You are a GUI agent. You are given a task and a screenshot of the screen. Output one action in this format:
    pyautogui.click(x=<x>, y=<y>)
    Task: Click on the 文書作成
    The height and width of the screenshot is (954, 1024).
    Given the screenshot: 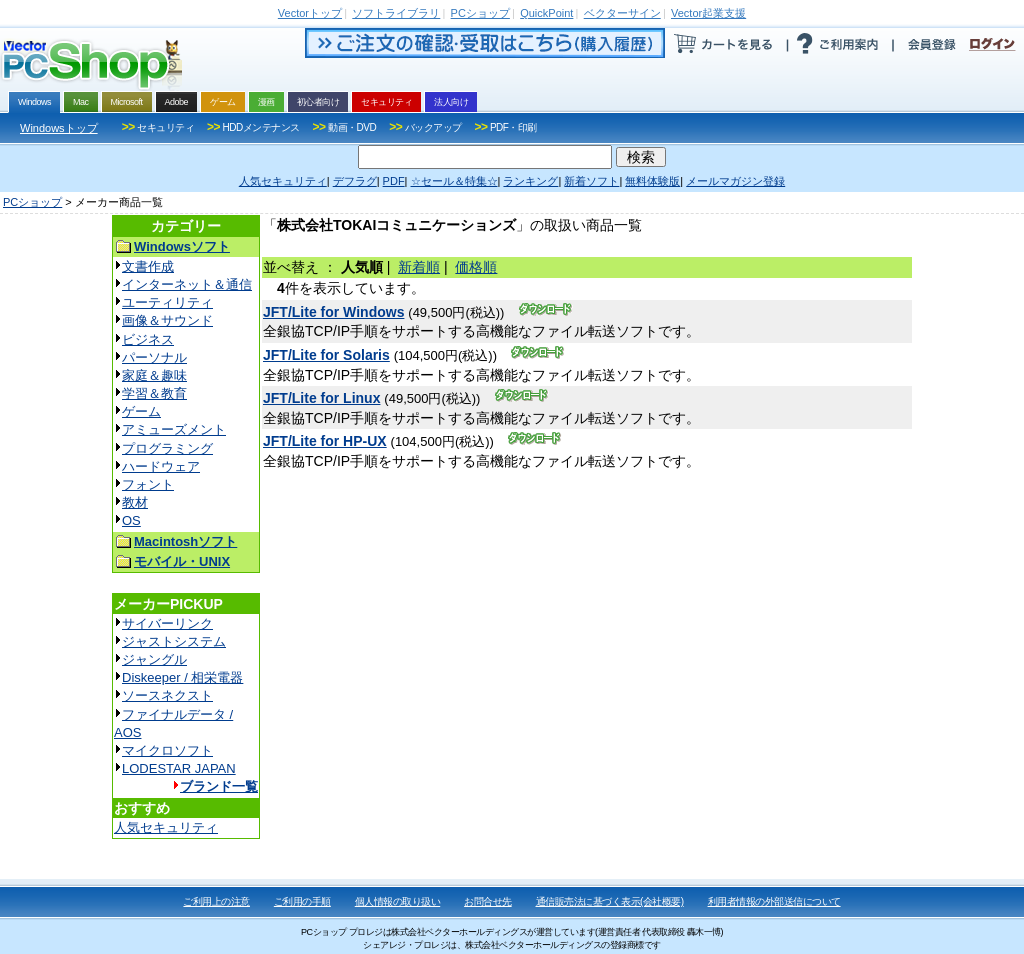 What is the action you would take?
    pyautogui.click(x=148, y=266)
    